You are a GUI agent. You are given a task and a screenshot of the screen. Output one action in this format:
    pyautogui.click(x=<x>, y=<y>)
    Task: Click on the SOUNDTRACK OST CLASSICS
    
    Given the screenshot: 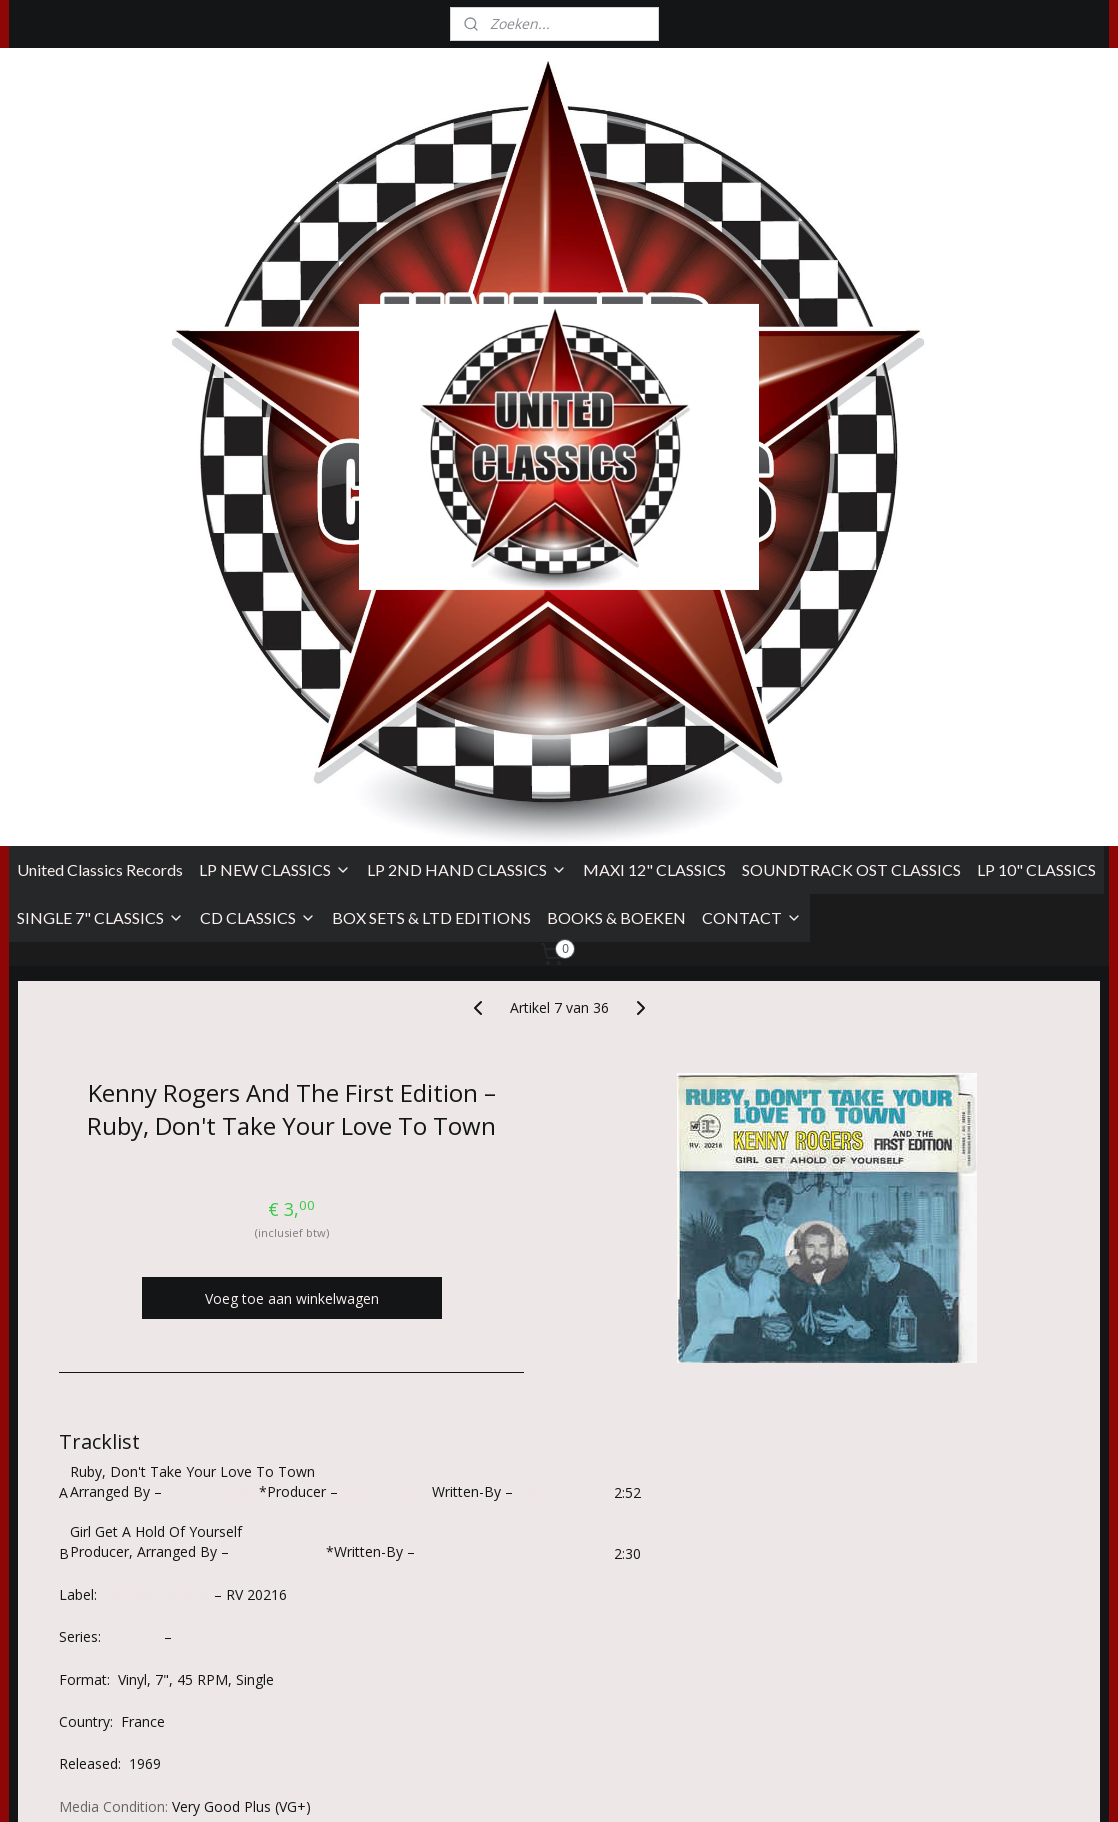 What is the action you would take?
    pyautogui.click(x=851, y=357)
    